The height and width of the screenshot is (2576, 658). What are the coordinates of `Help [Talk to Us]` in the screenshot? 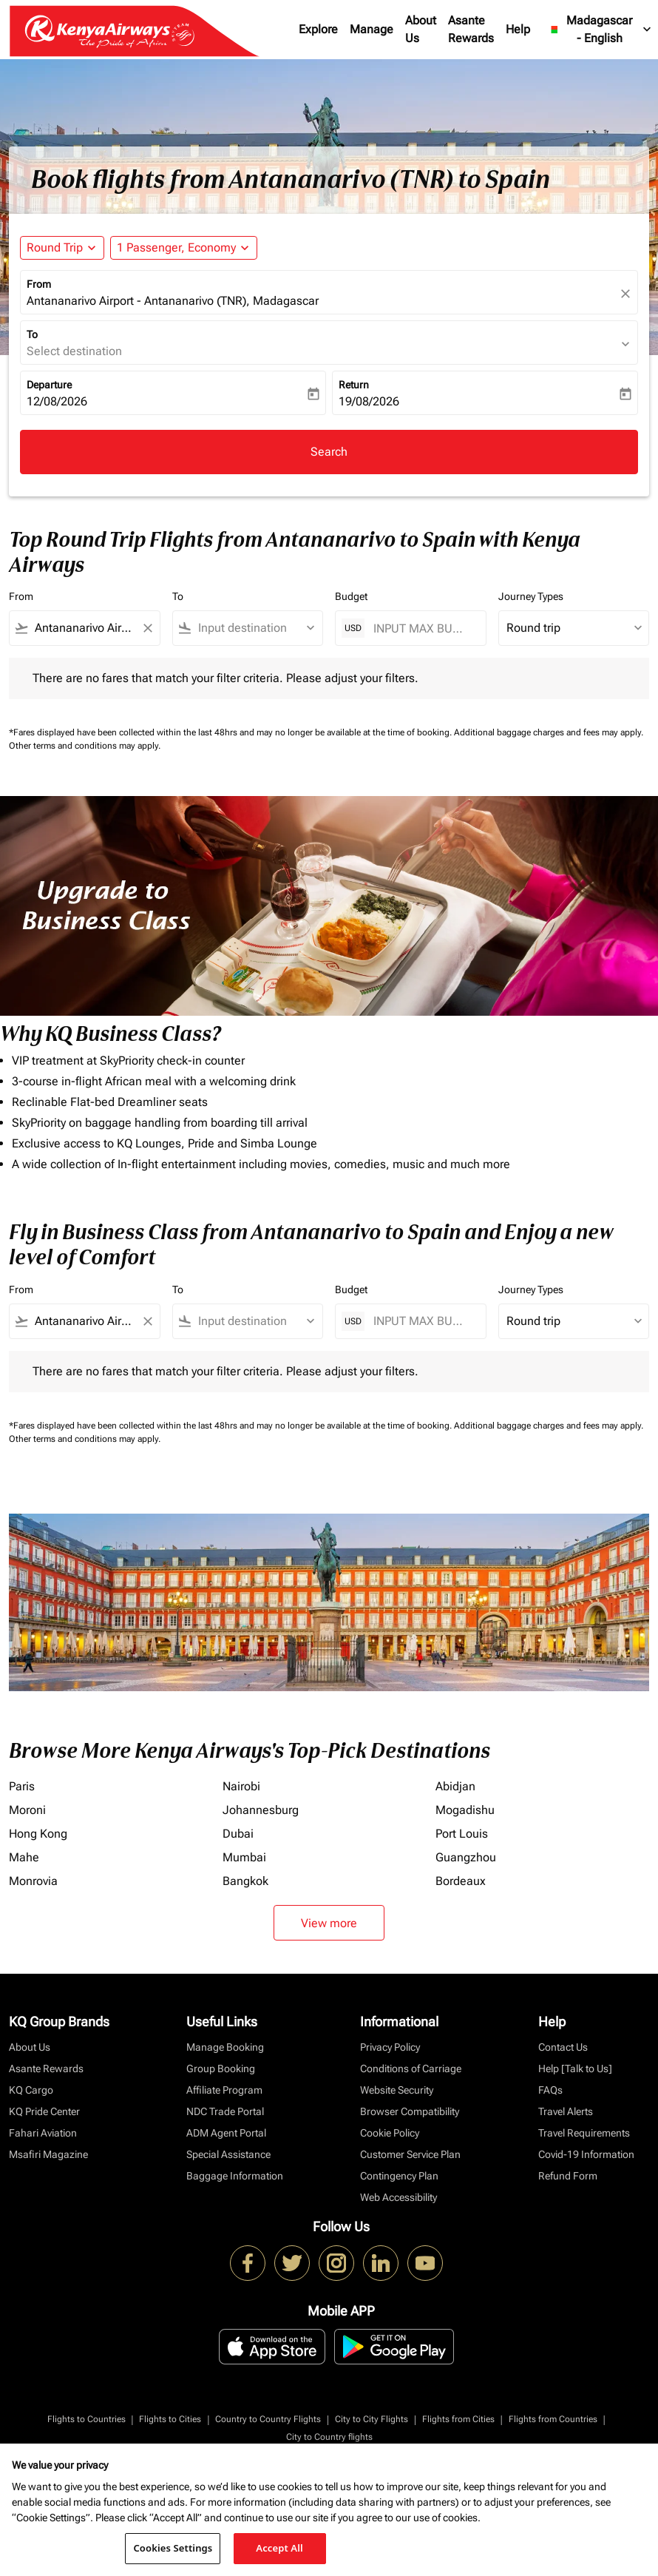 It's located at (575, 2068).